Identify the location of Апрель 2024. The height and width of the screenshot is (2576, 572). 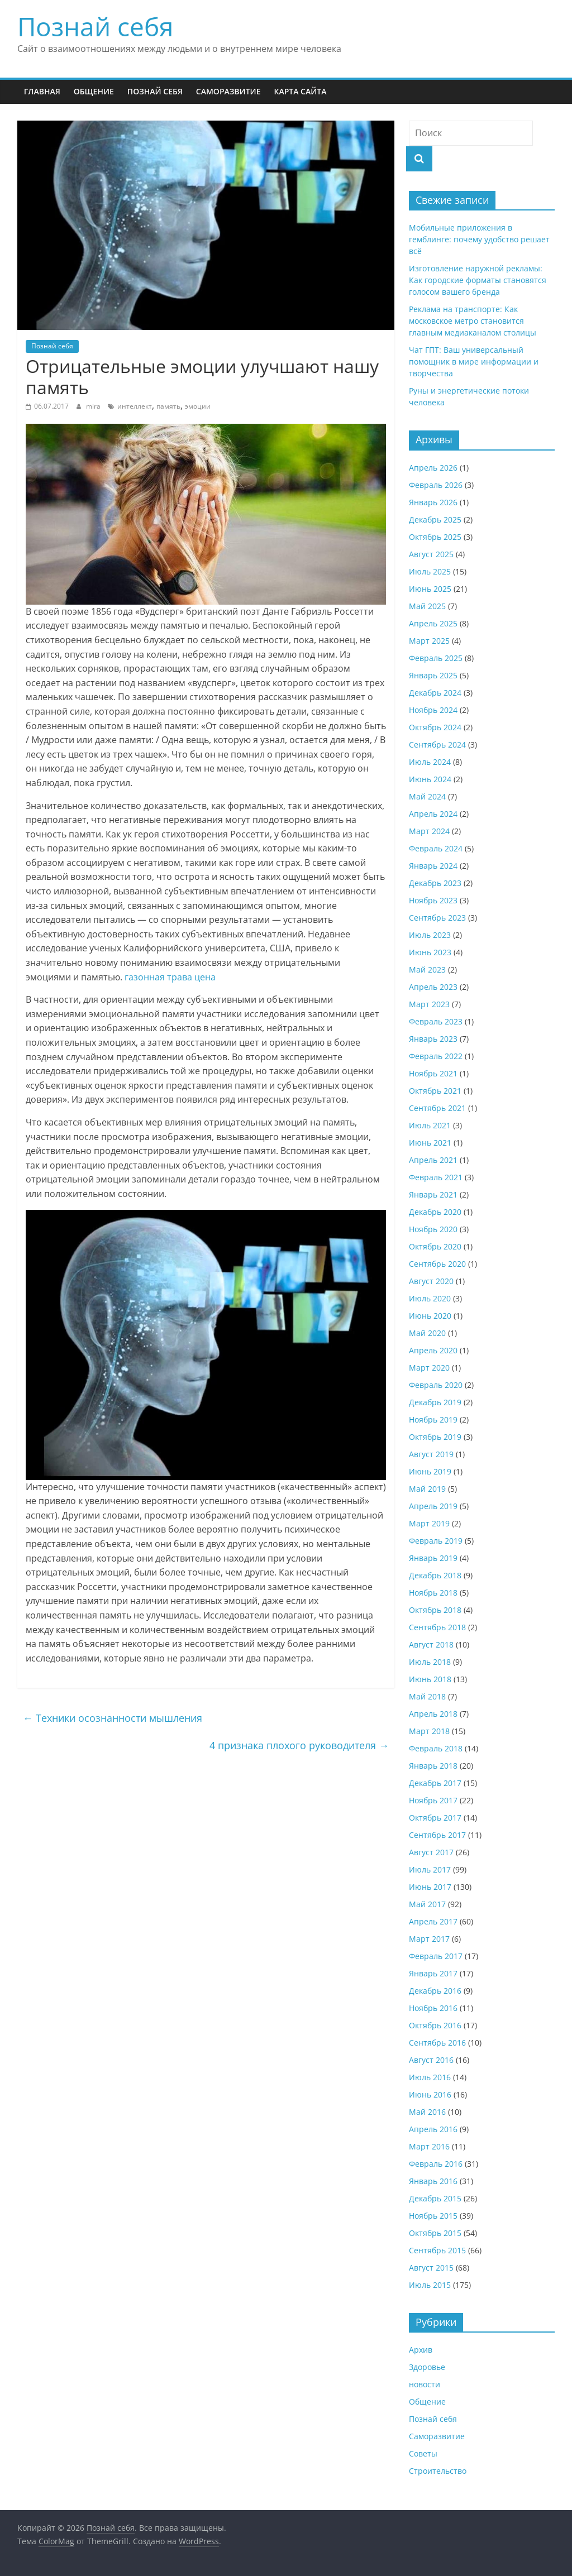
(433, 813).